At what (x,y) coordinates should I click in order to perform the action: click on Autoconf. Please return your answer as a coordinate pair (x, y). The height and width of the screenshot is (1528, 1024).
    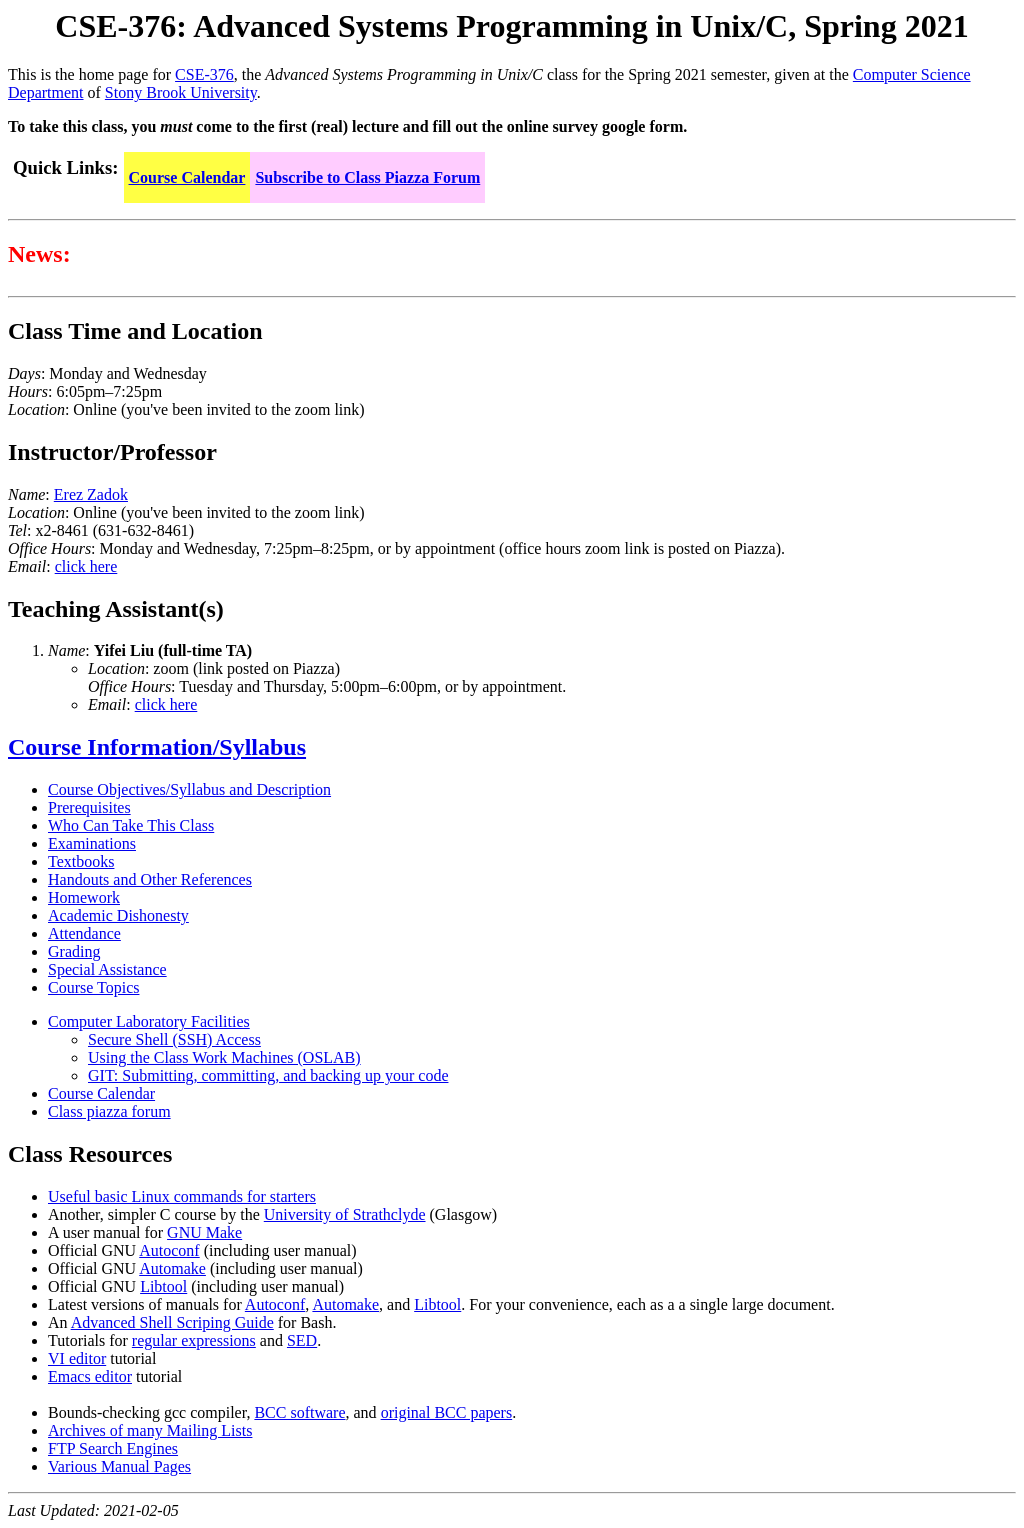
    Looking at the image, I should click on (169, 1250).